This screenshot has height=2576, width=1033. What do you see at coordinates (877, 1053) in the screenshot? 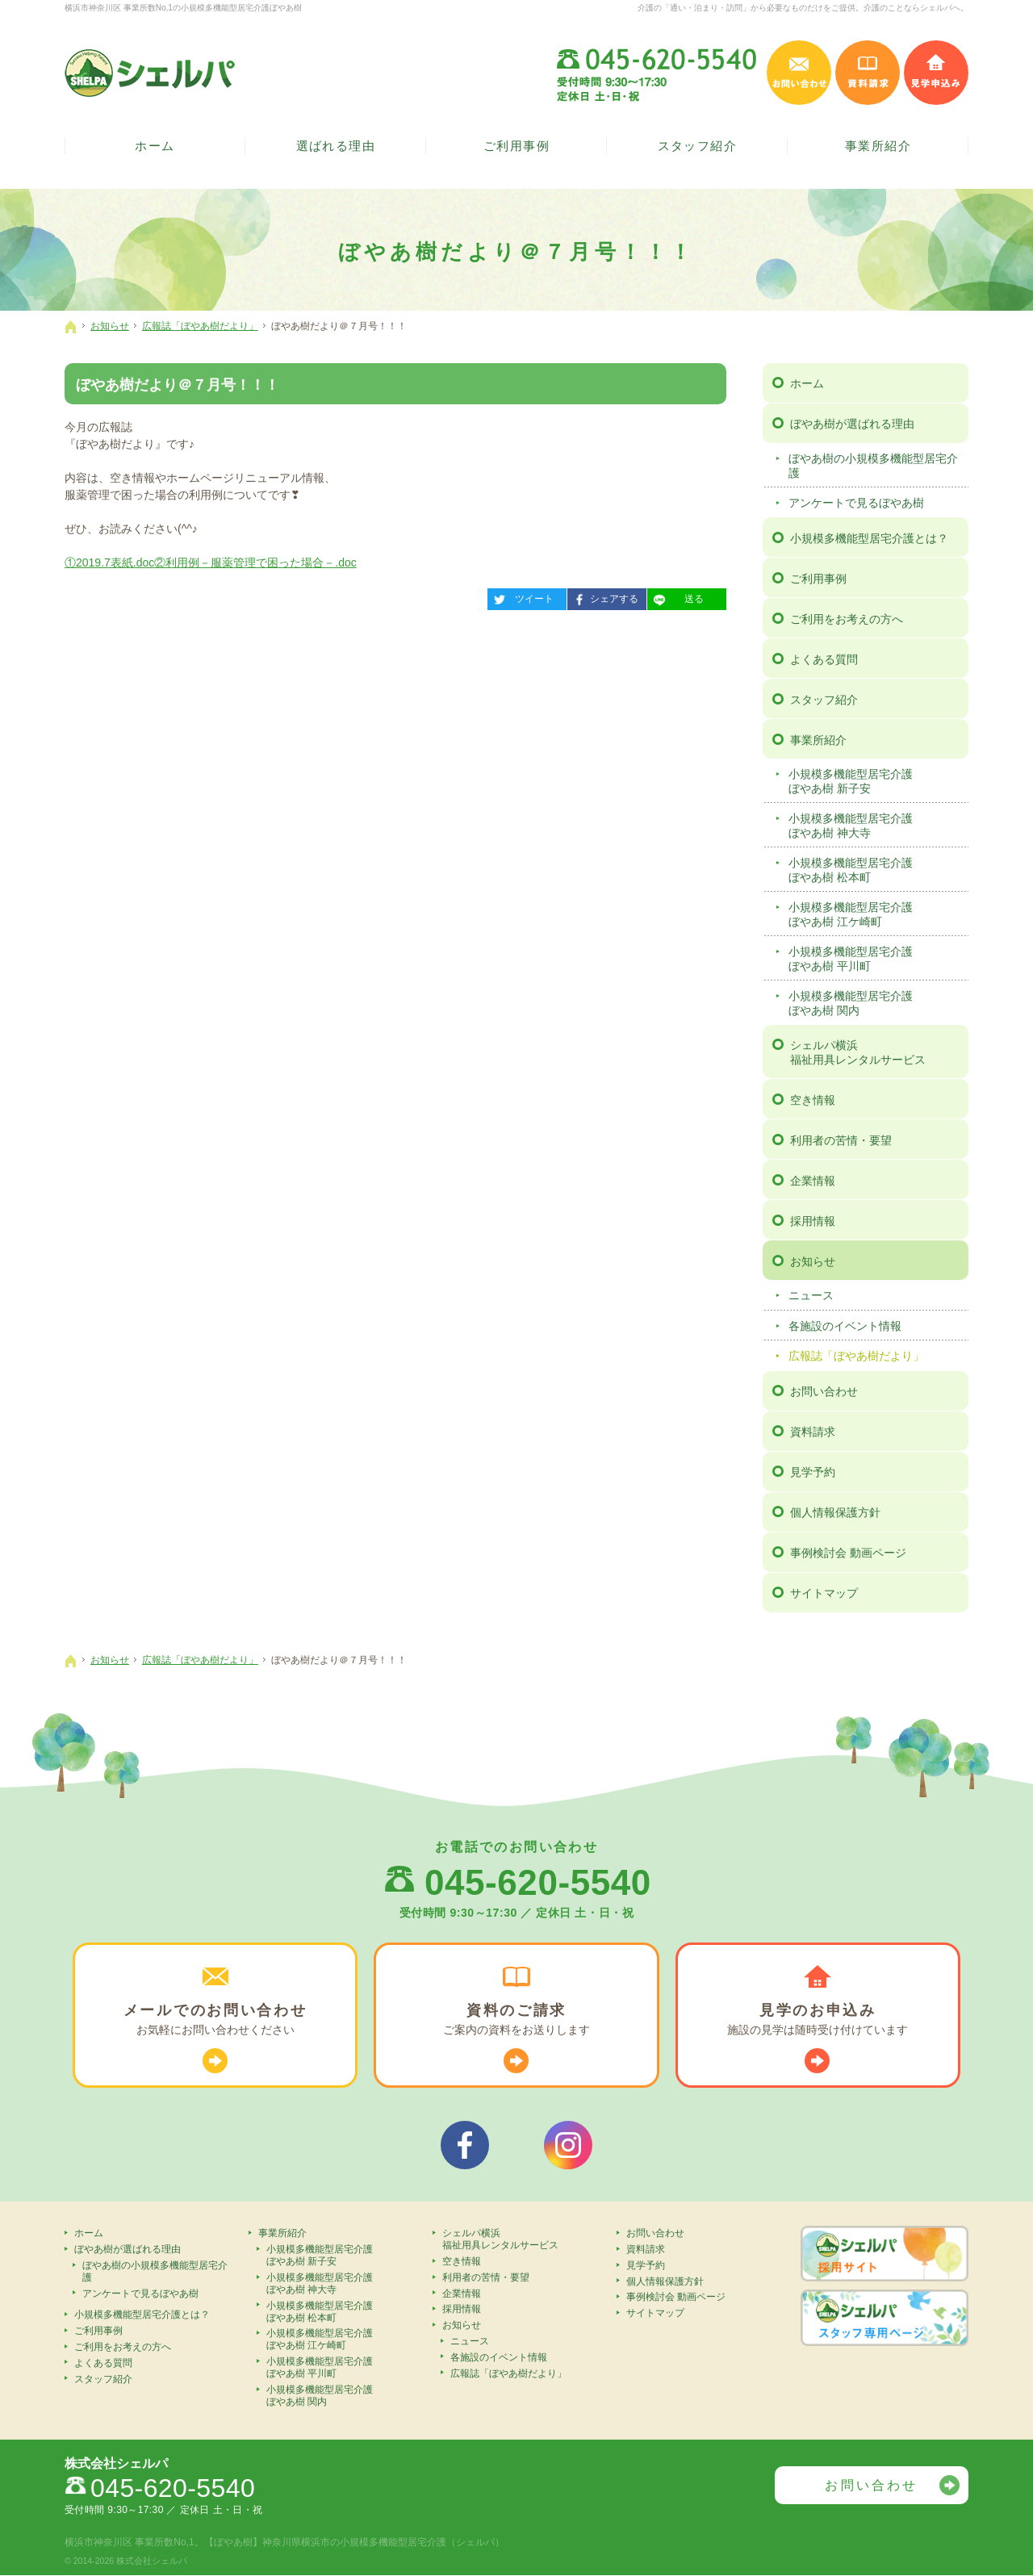
I see `シェルパ横浜` at bounding box center [877, 1053].